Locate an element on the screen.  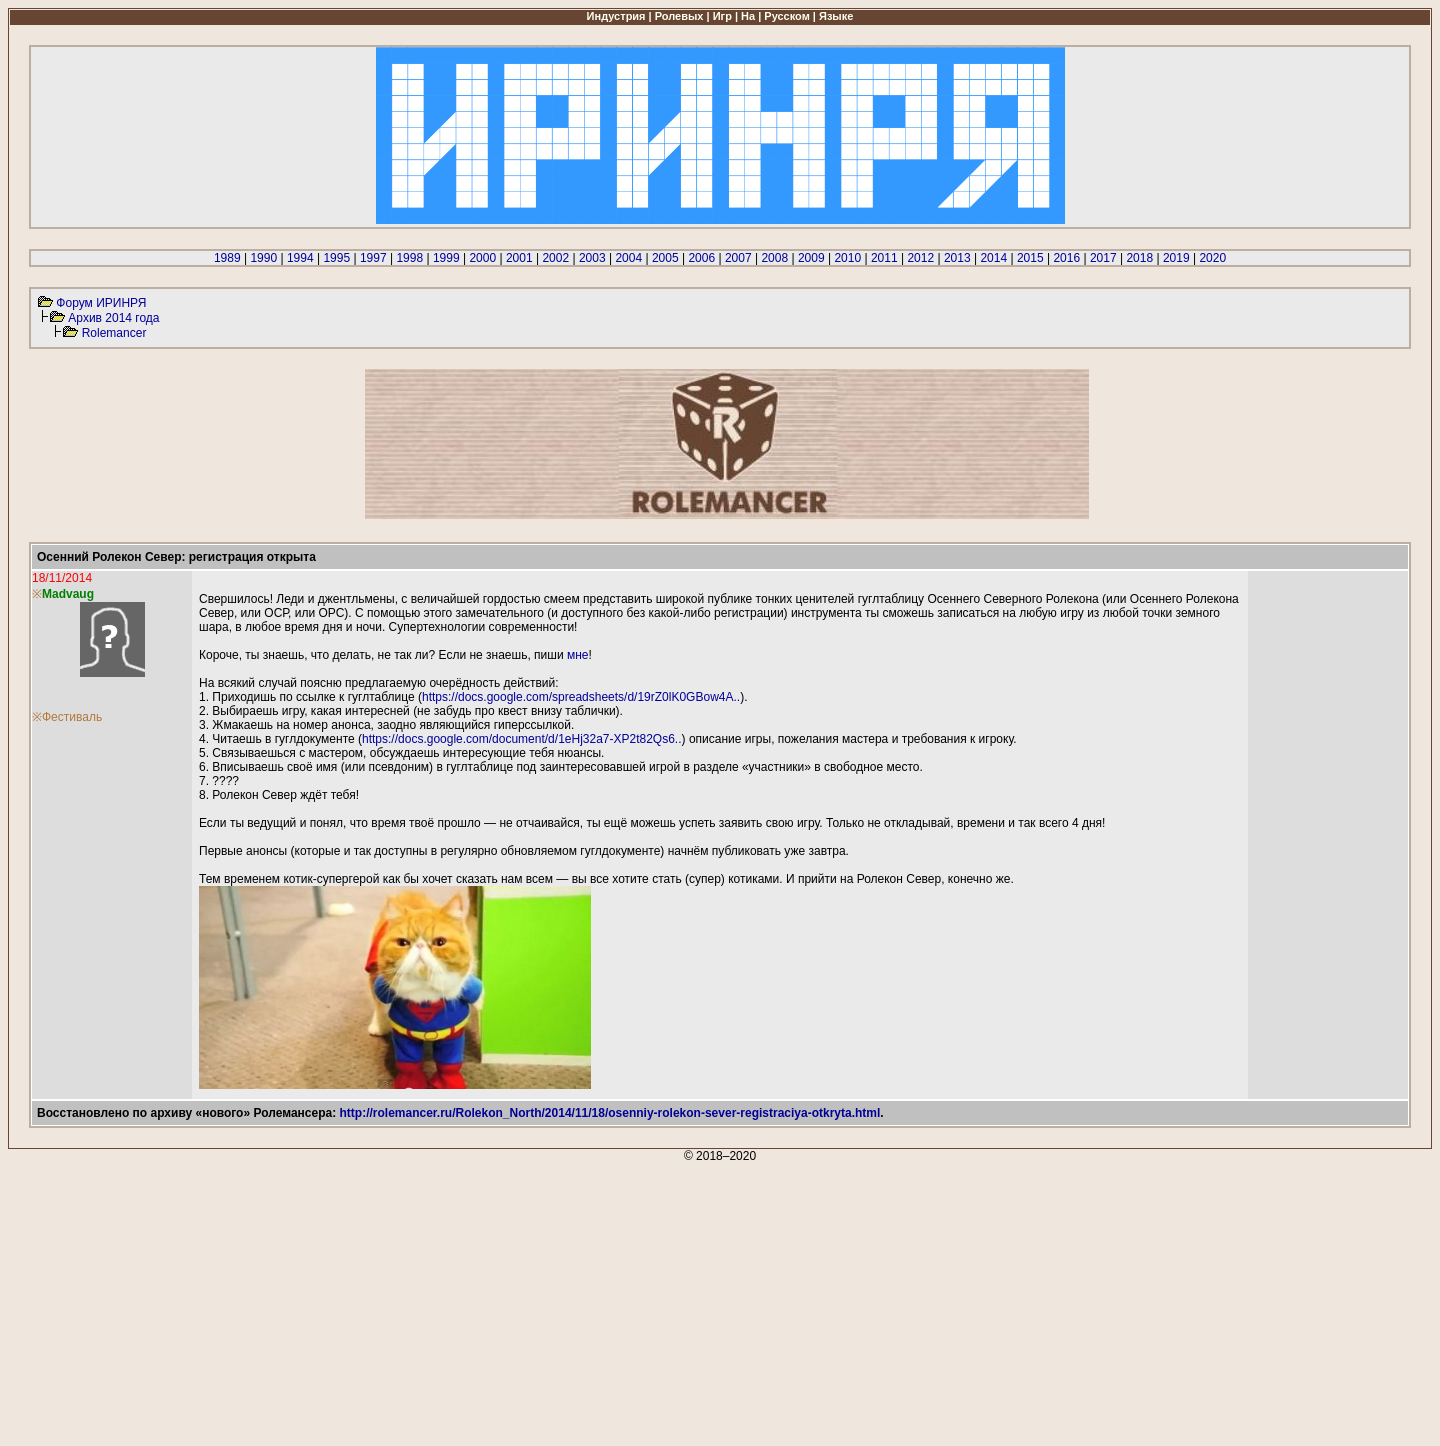
2011 is located at coordinates (884, 258).